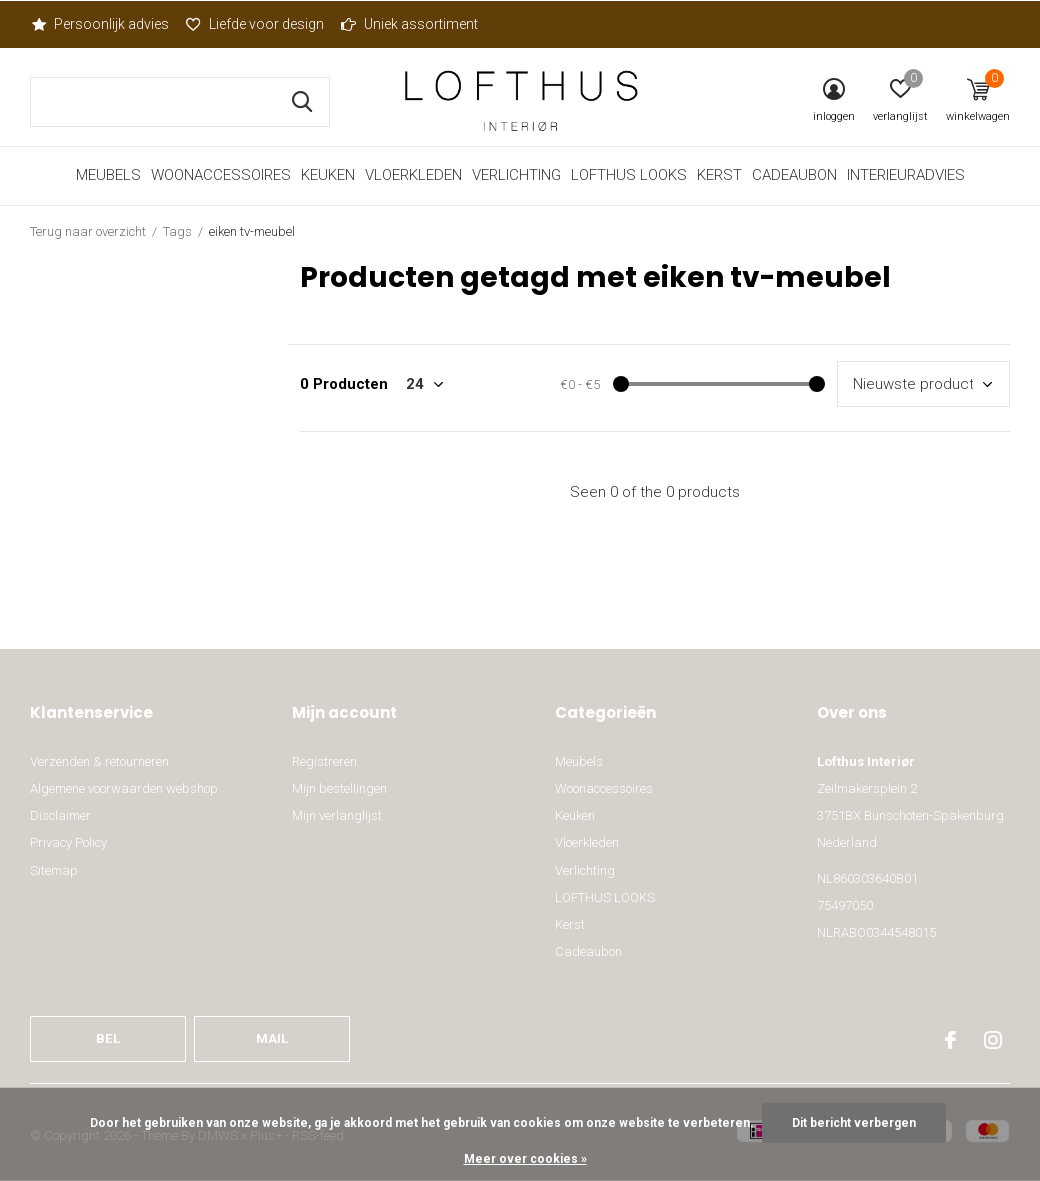 This screenshot has width=1040, height=1181. What do you see at coordinates (108, 1038) in the screenshot?
I see `Bel` at bounding box center [108, 1038].